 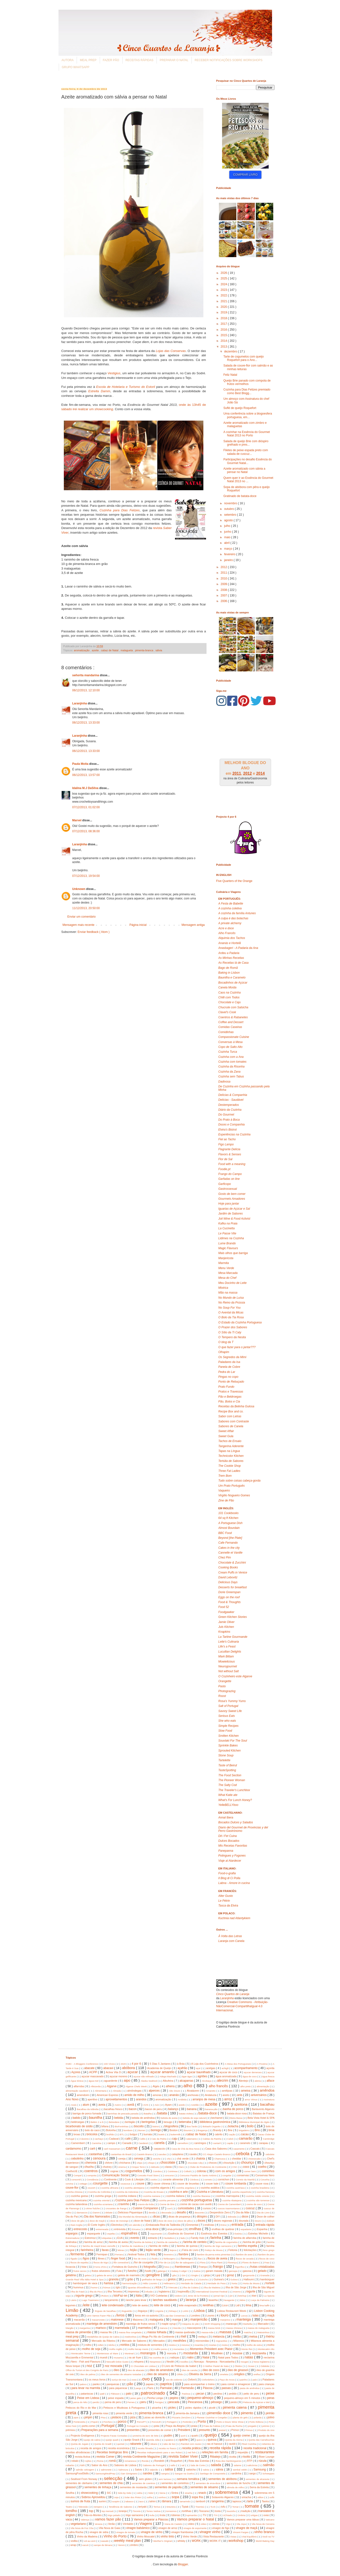 I want to click on Cambridge, so click(x=268, y=2138).